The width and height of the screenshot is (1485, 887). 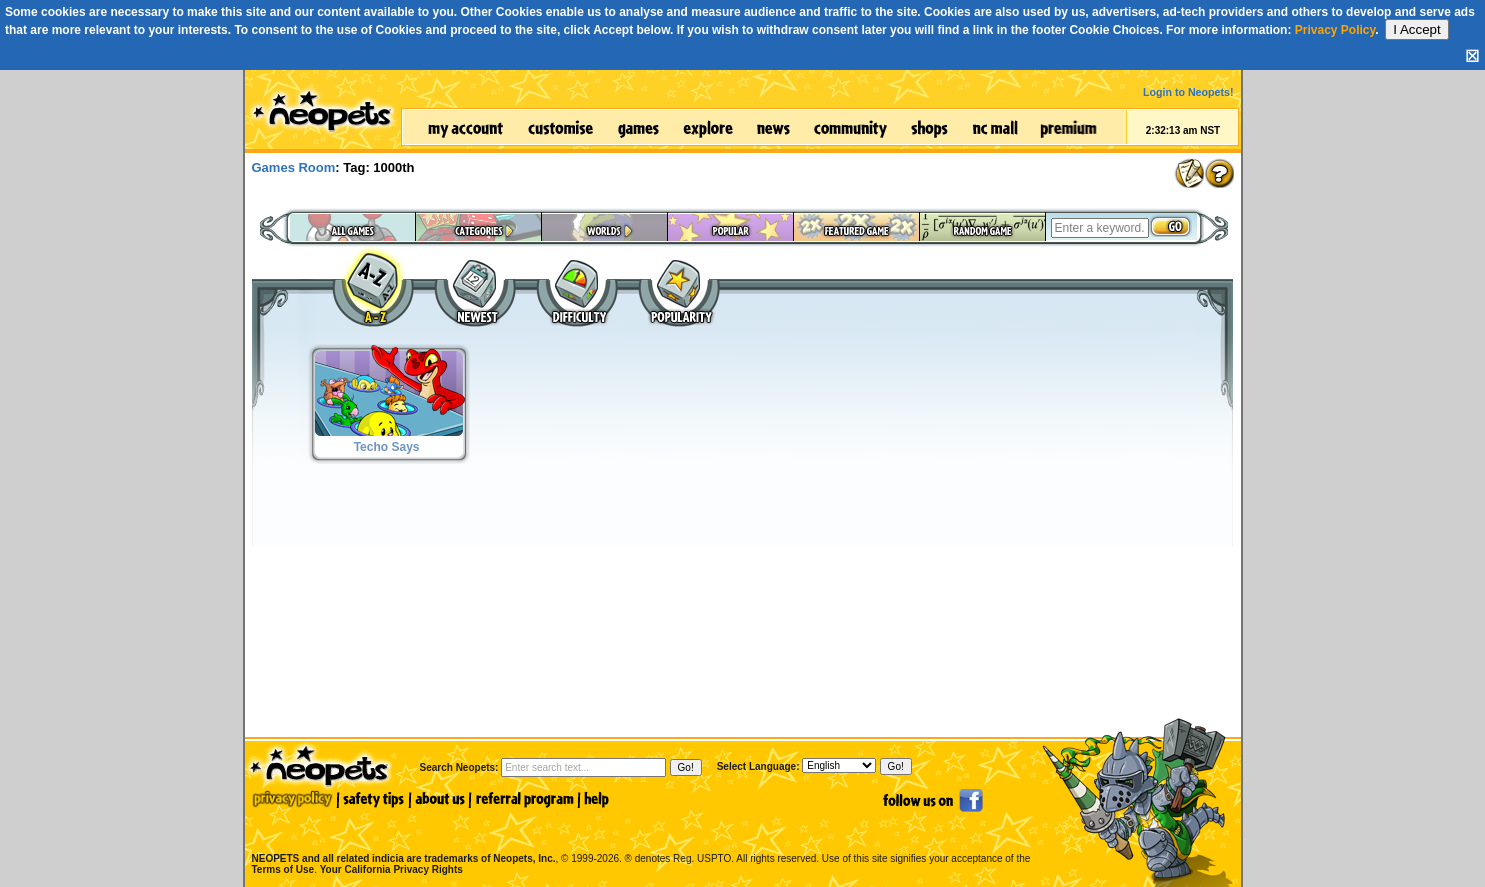 What do you see at coordinates (294, 167) in the screenshot?
I see `Games Room` at bounding box center [294, 167].